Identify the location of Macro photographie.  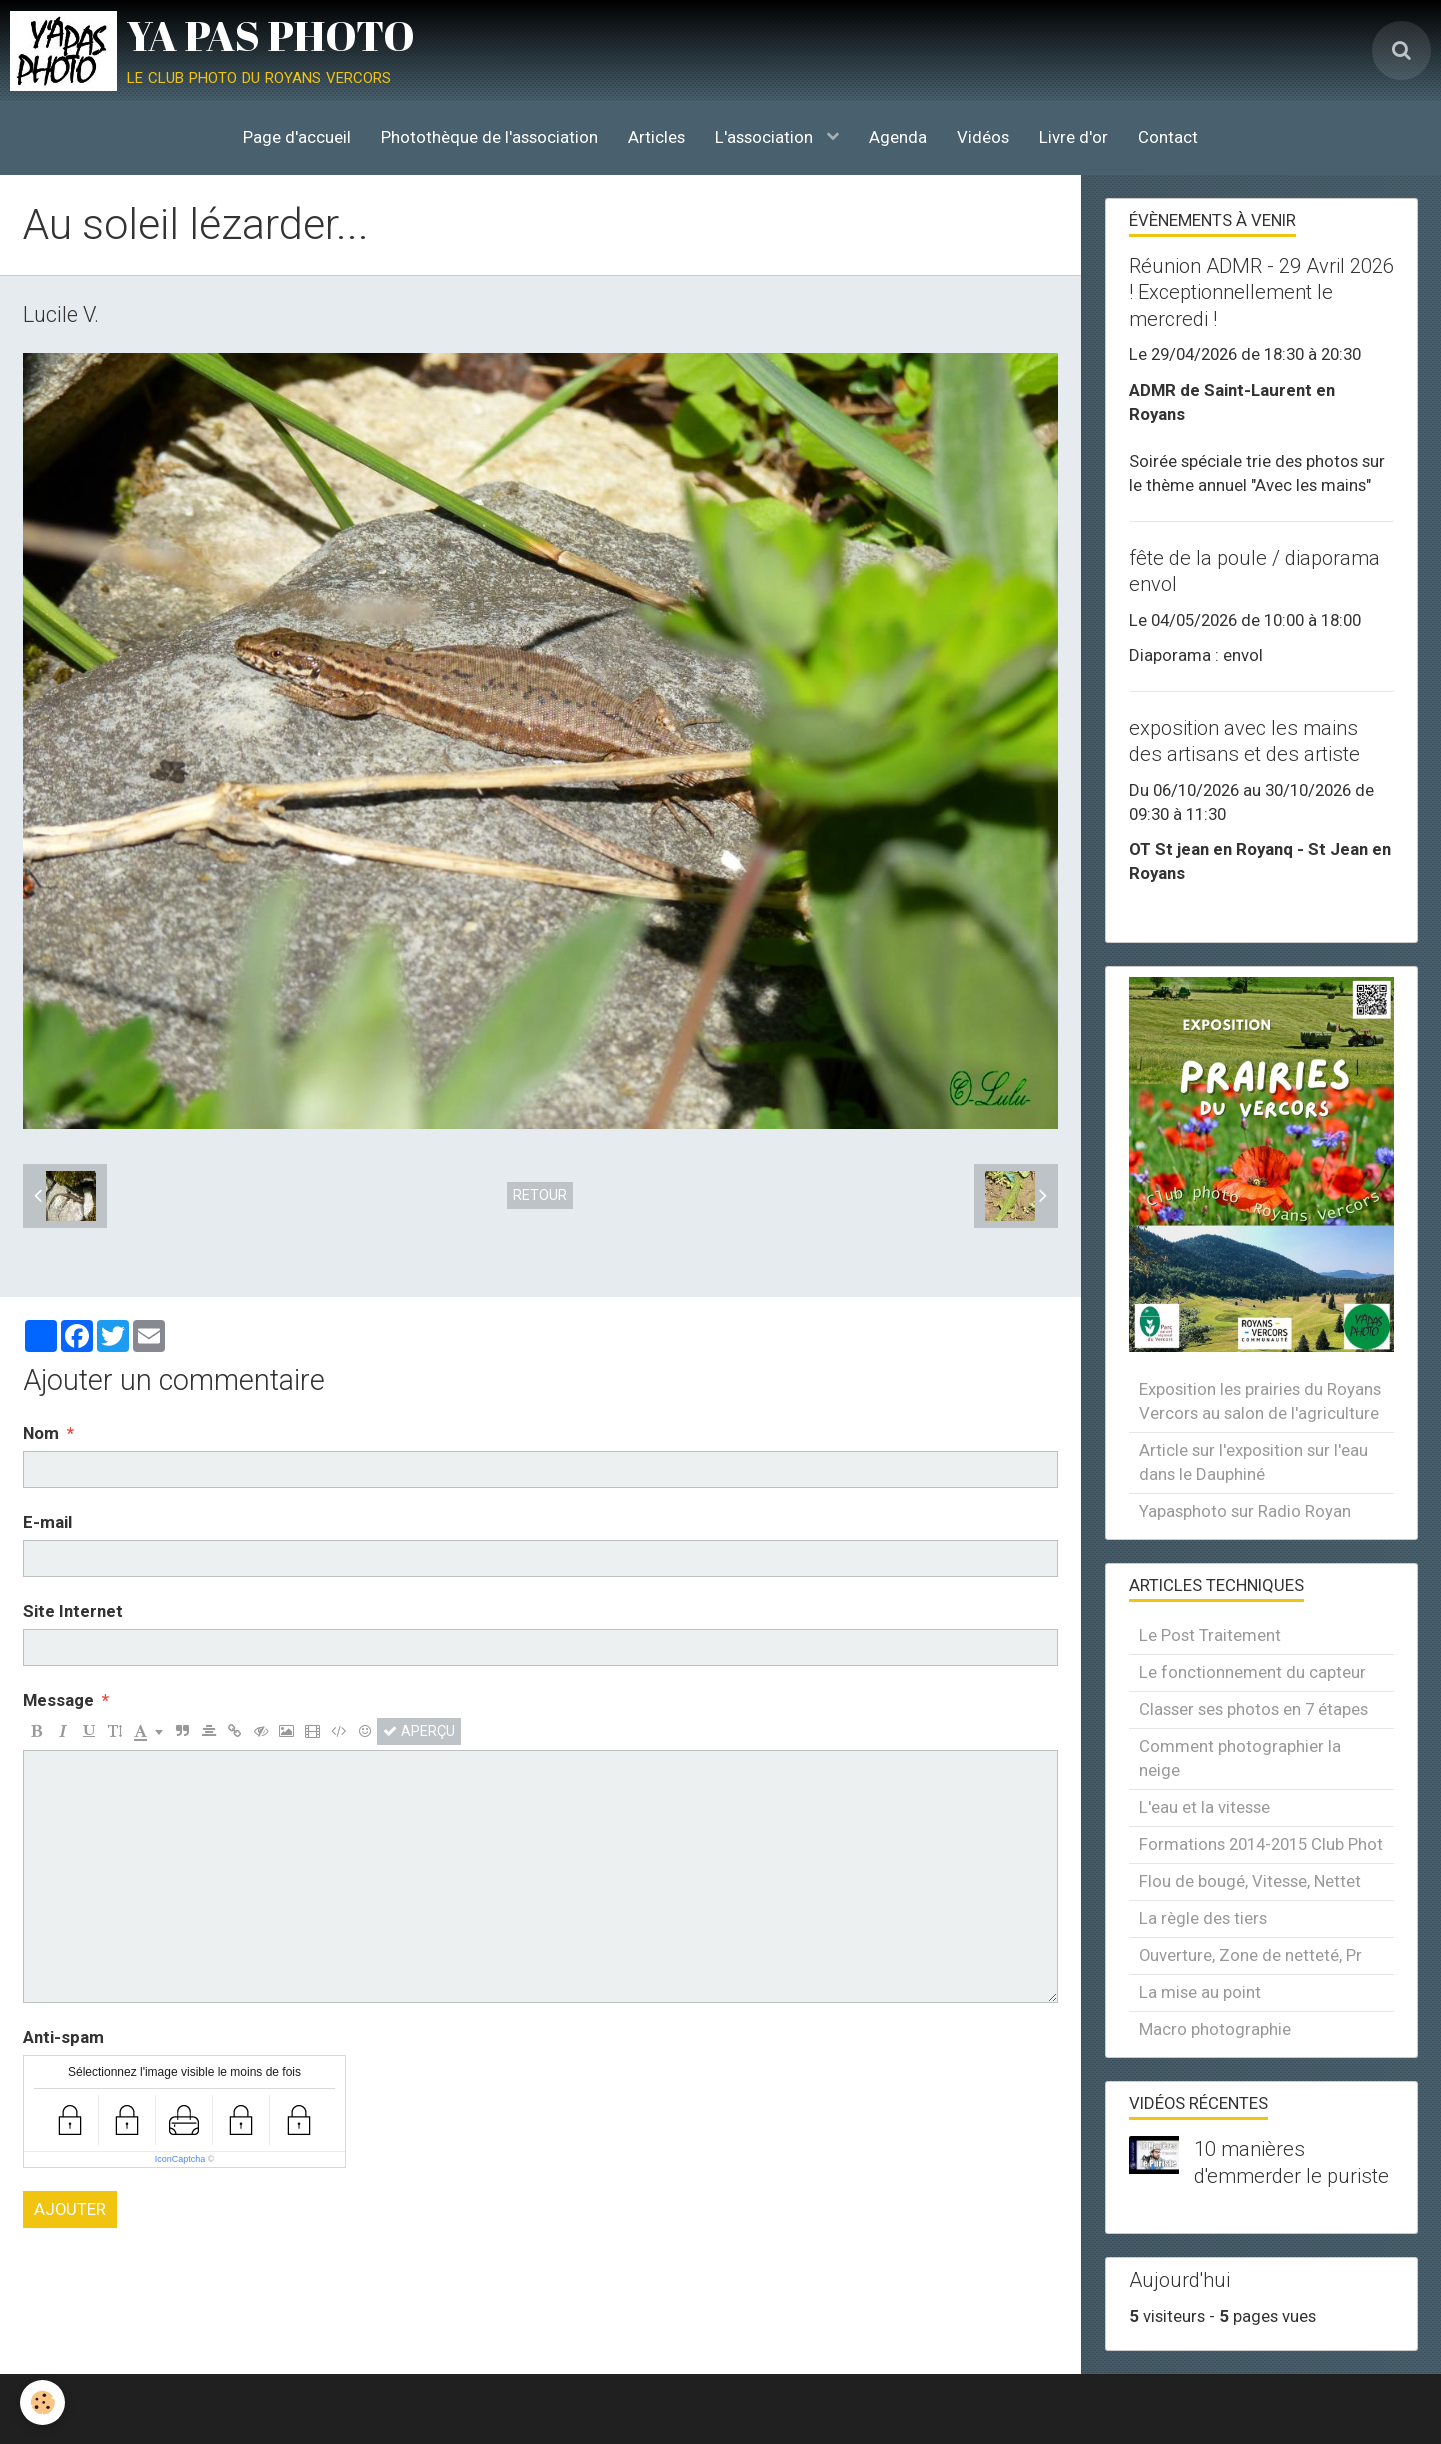
(1215, 2029).